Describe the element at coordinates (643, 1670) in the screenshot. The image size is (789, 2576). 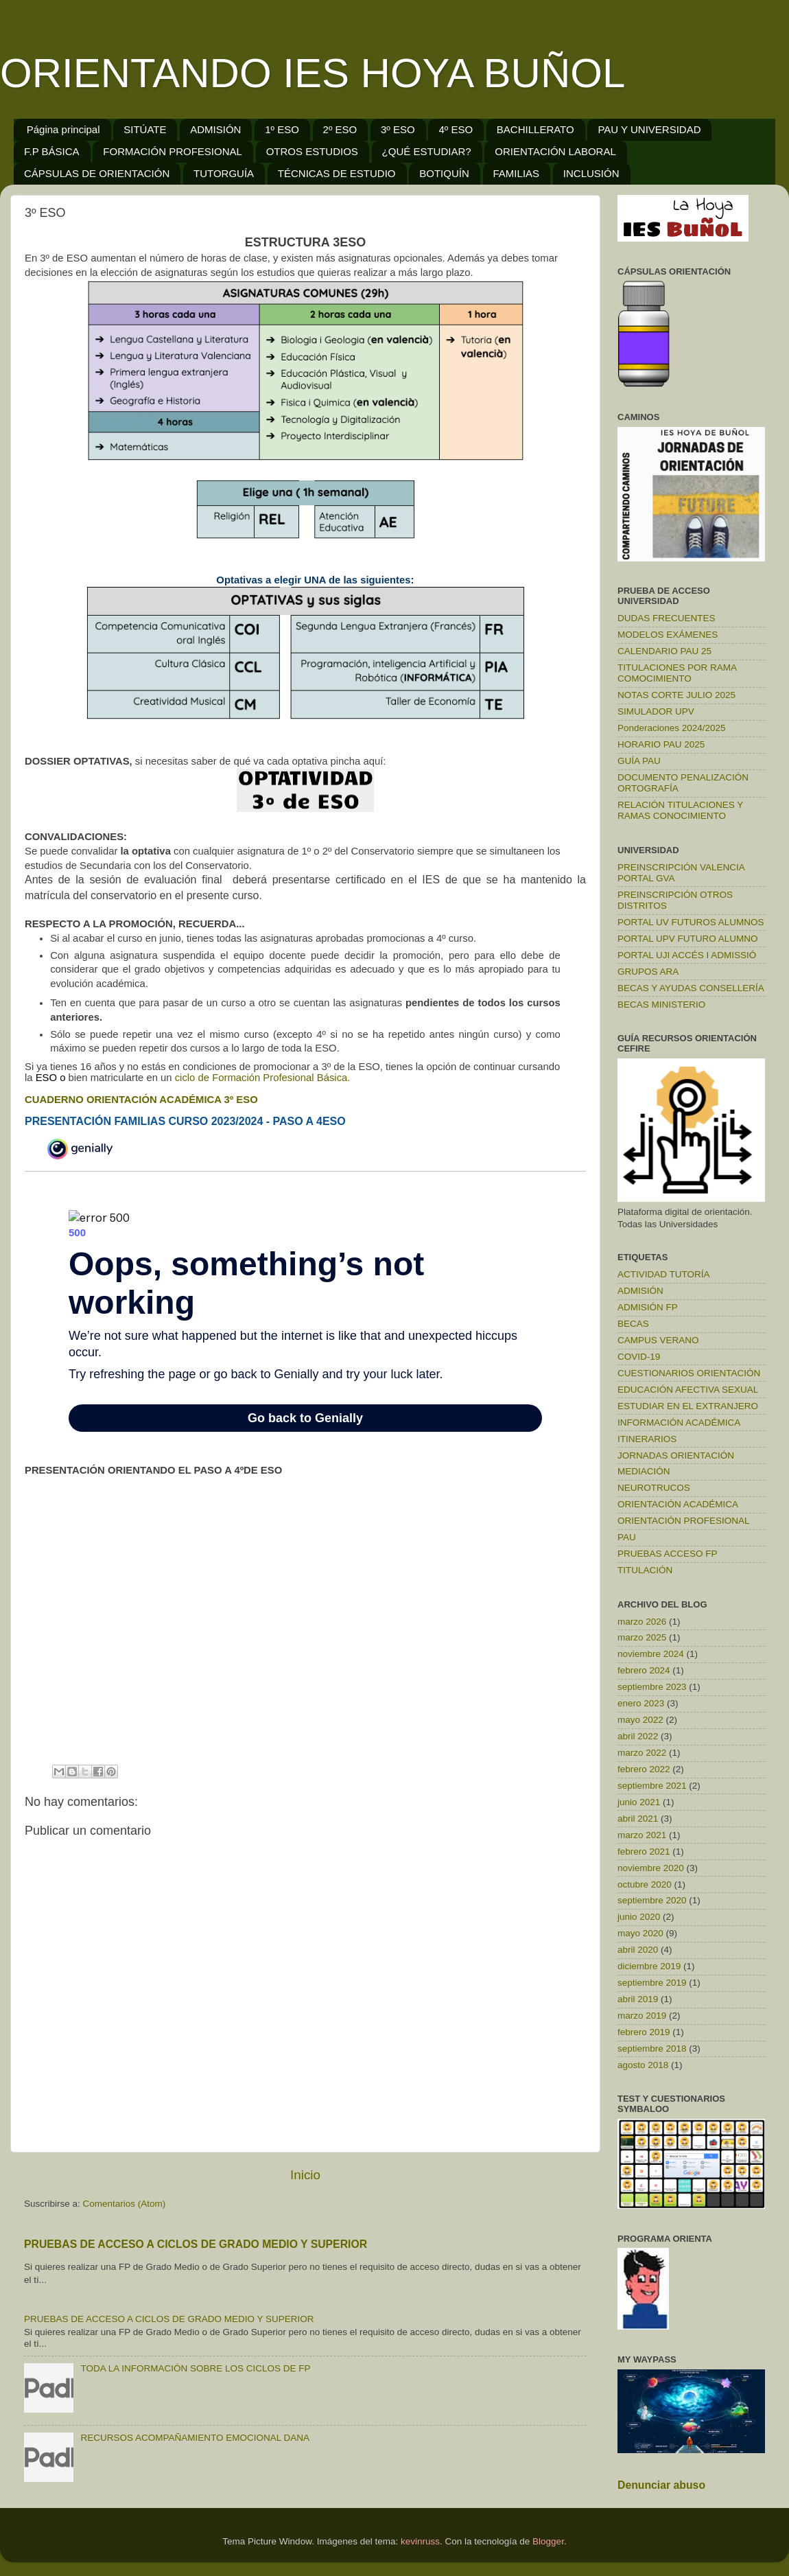
I see `febrero 2024` at that location.